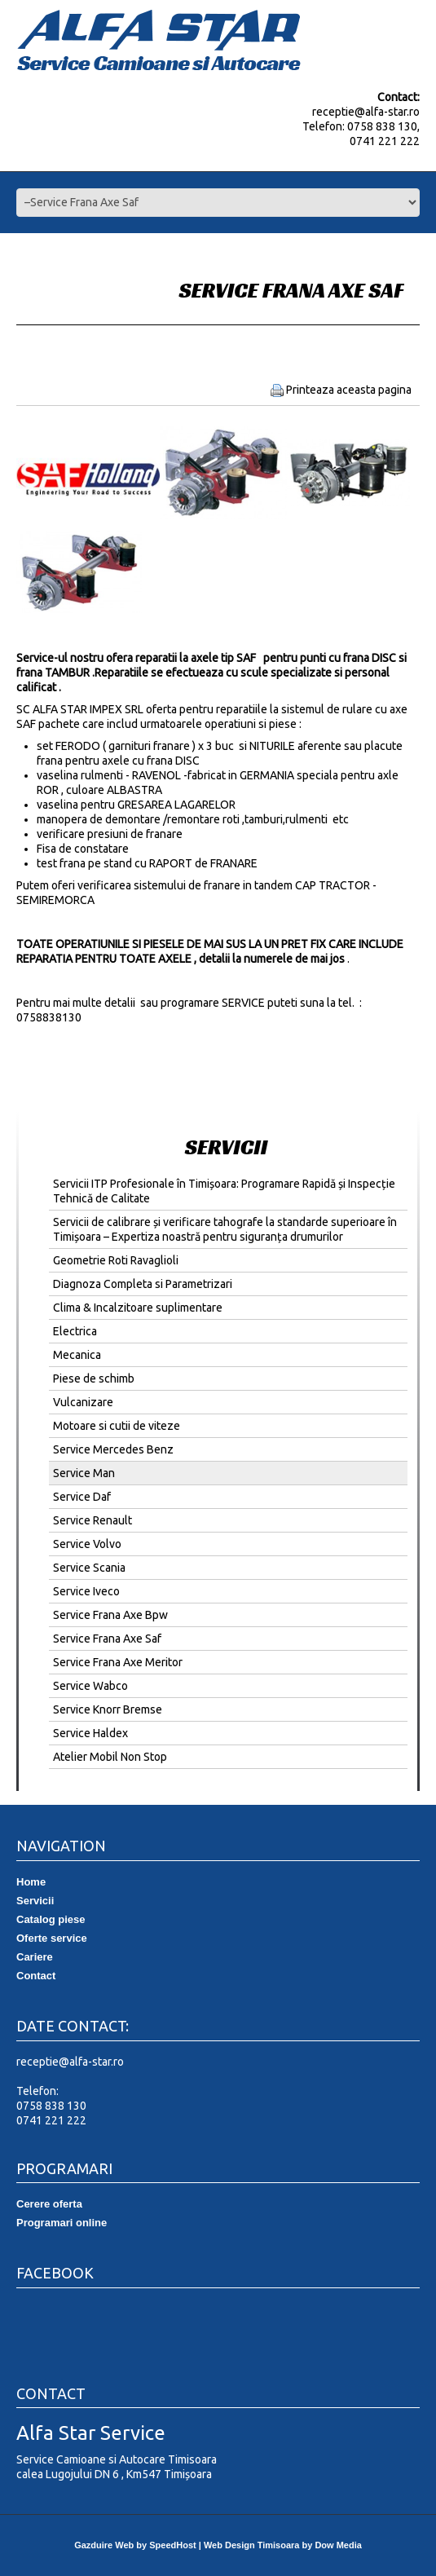 This screenshot has height=2576, width=436. I want to click on Service Daf, so click(82, 1496).